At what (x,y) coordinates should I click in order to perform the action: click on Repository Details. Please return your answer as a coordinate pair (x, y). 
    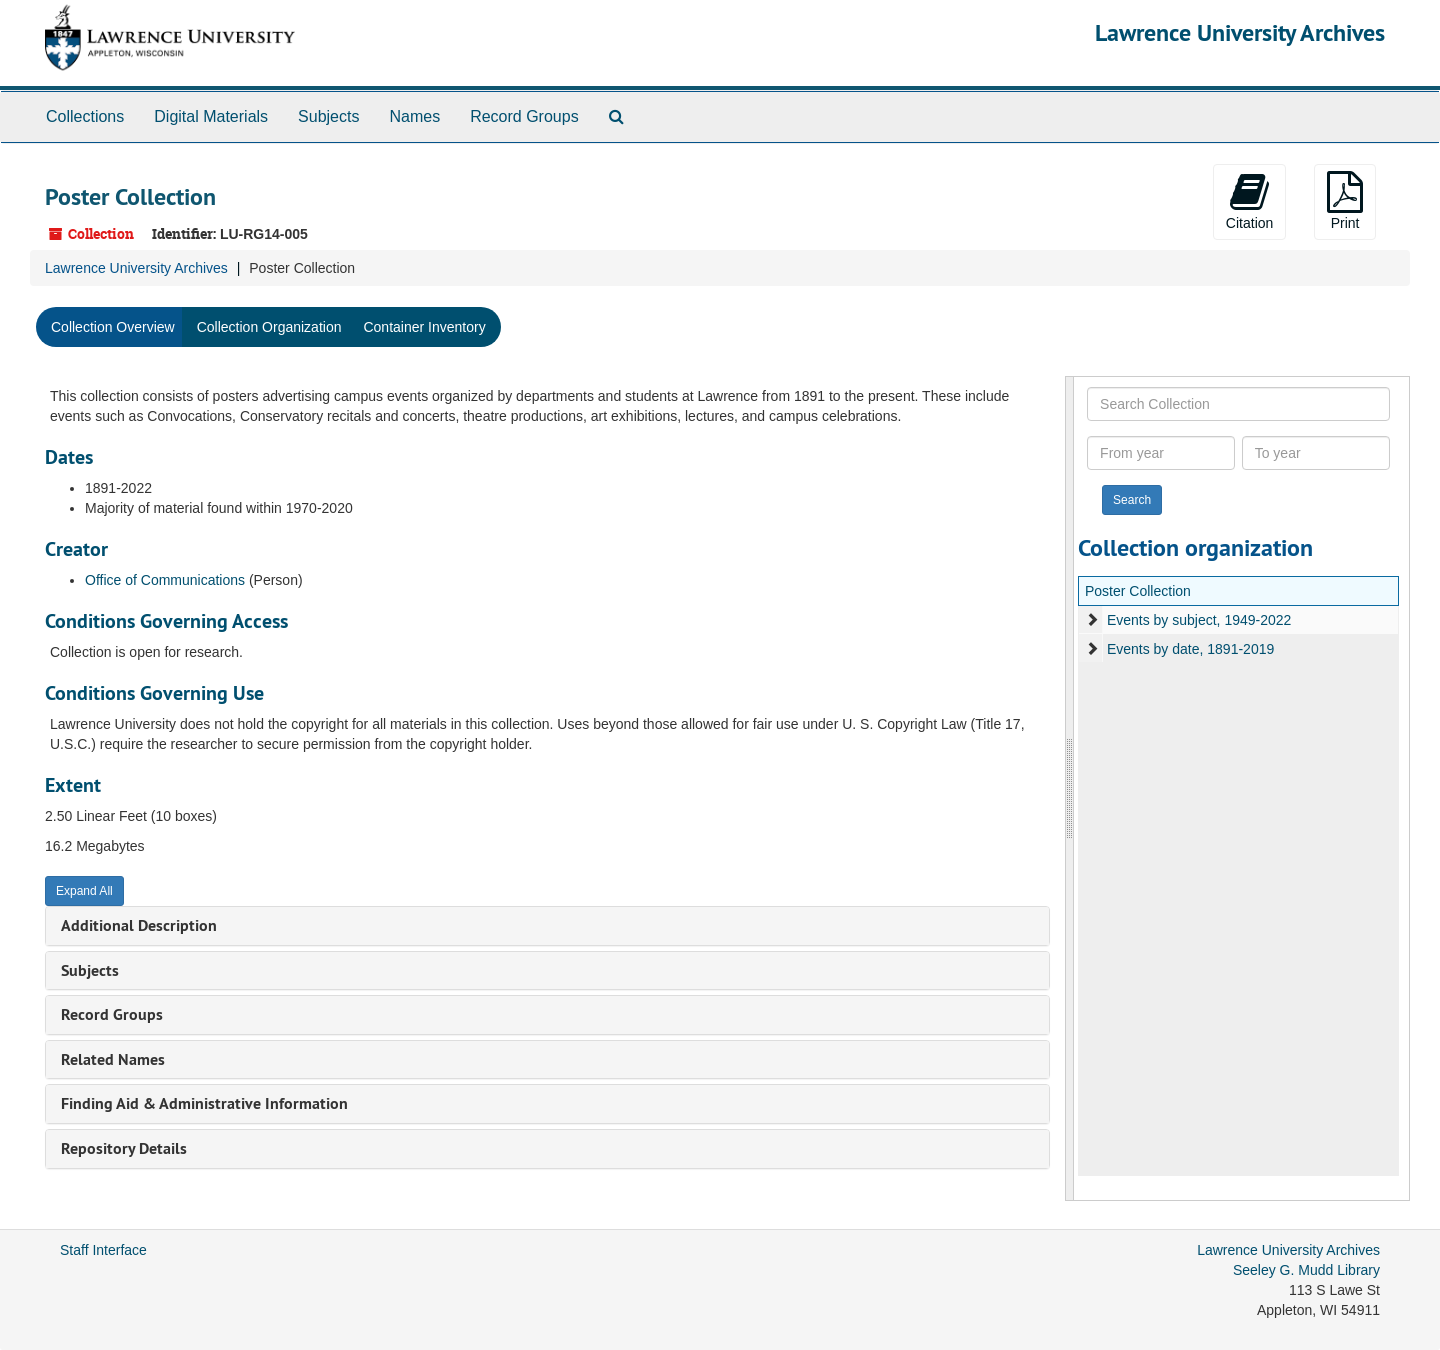
    Looking at the image, I should click on (124, 1148).